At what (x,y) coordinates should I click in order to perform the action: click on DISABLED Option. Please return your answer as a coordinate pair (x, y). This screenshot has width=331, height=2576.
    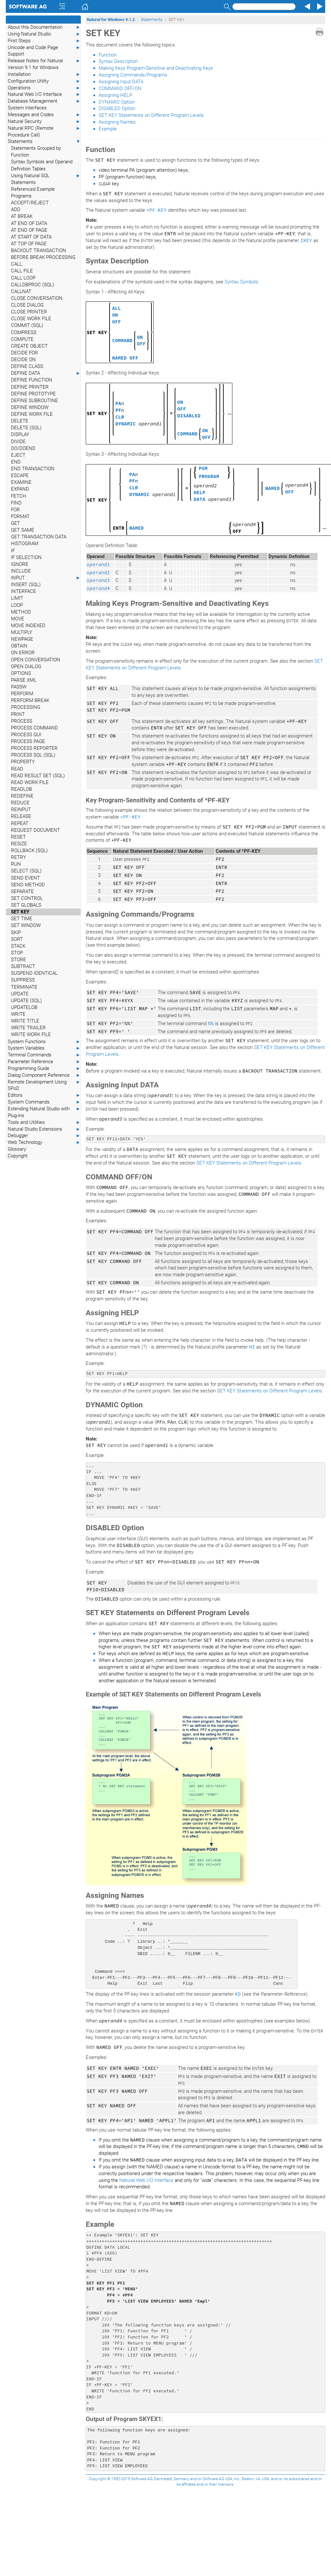
    Looking at the image, I should click on (117, 108).